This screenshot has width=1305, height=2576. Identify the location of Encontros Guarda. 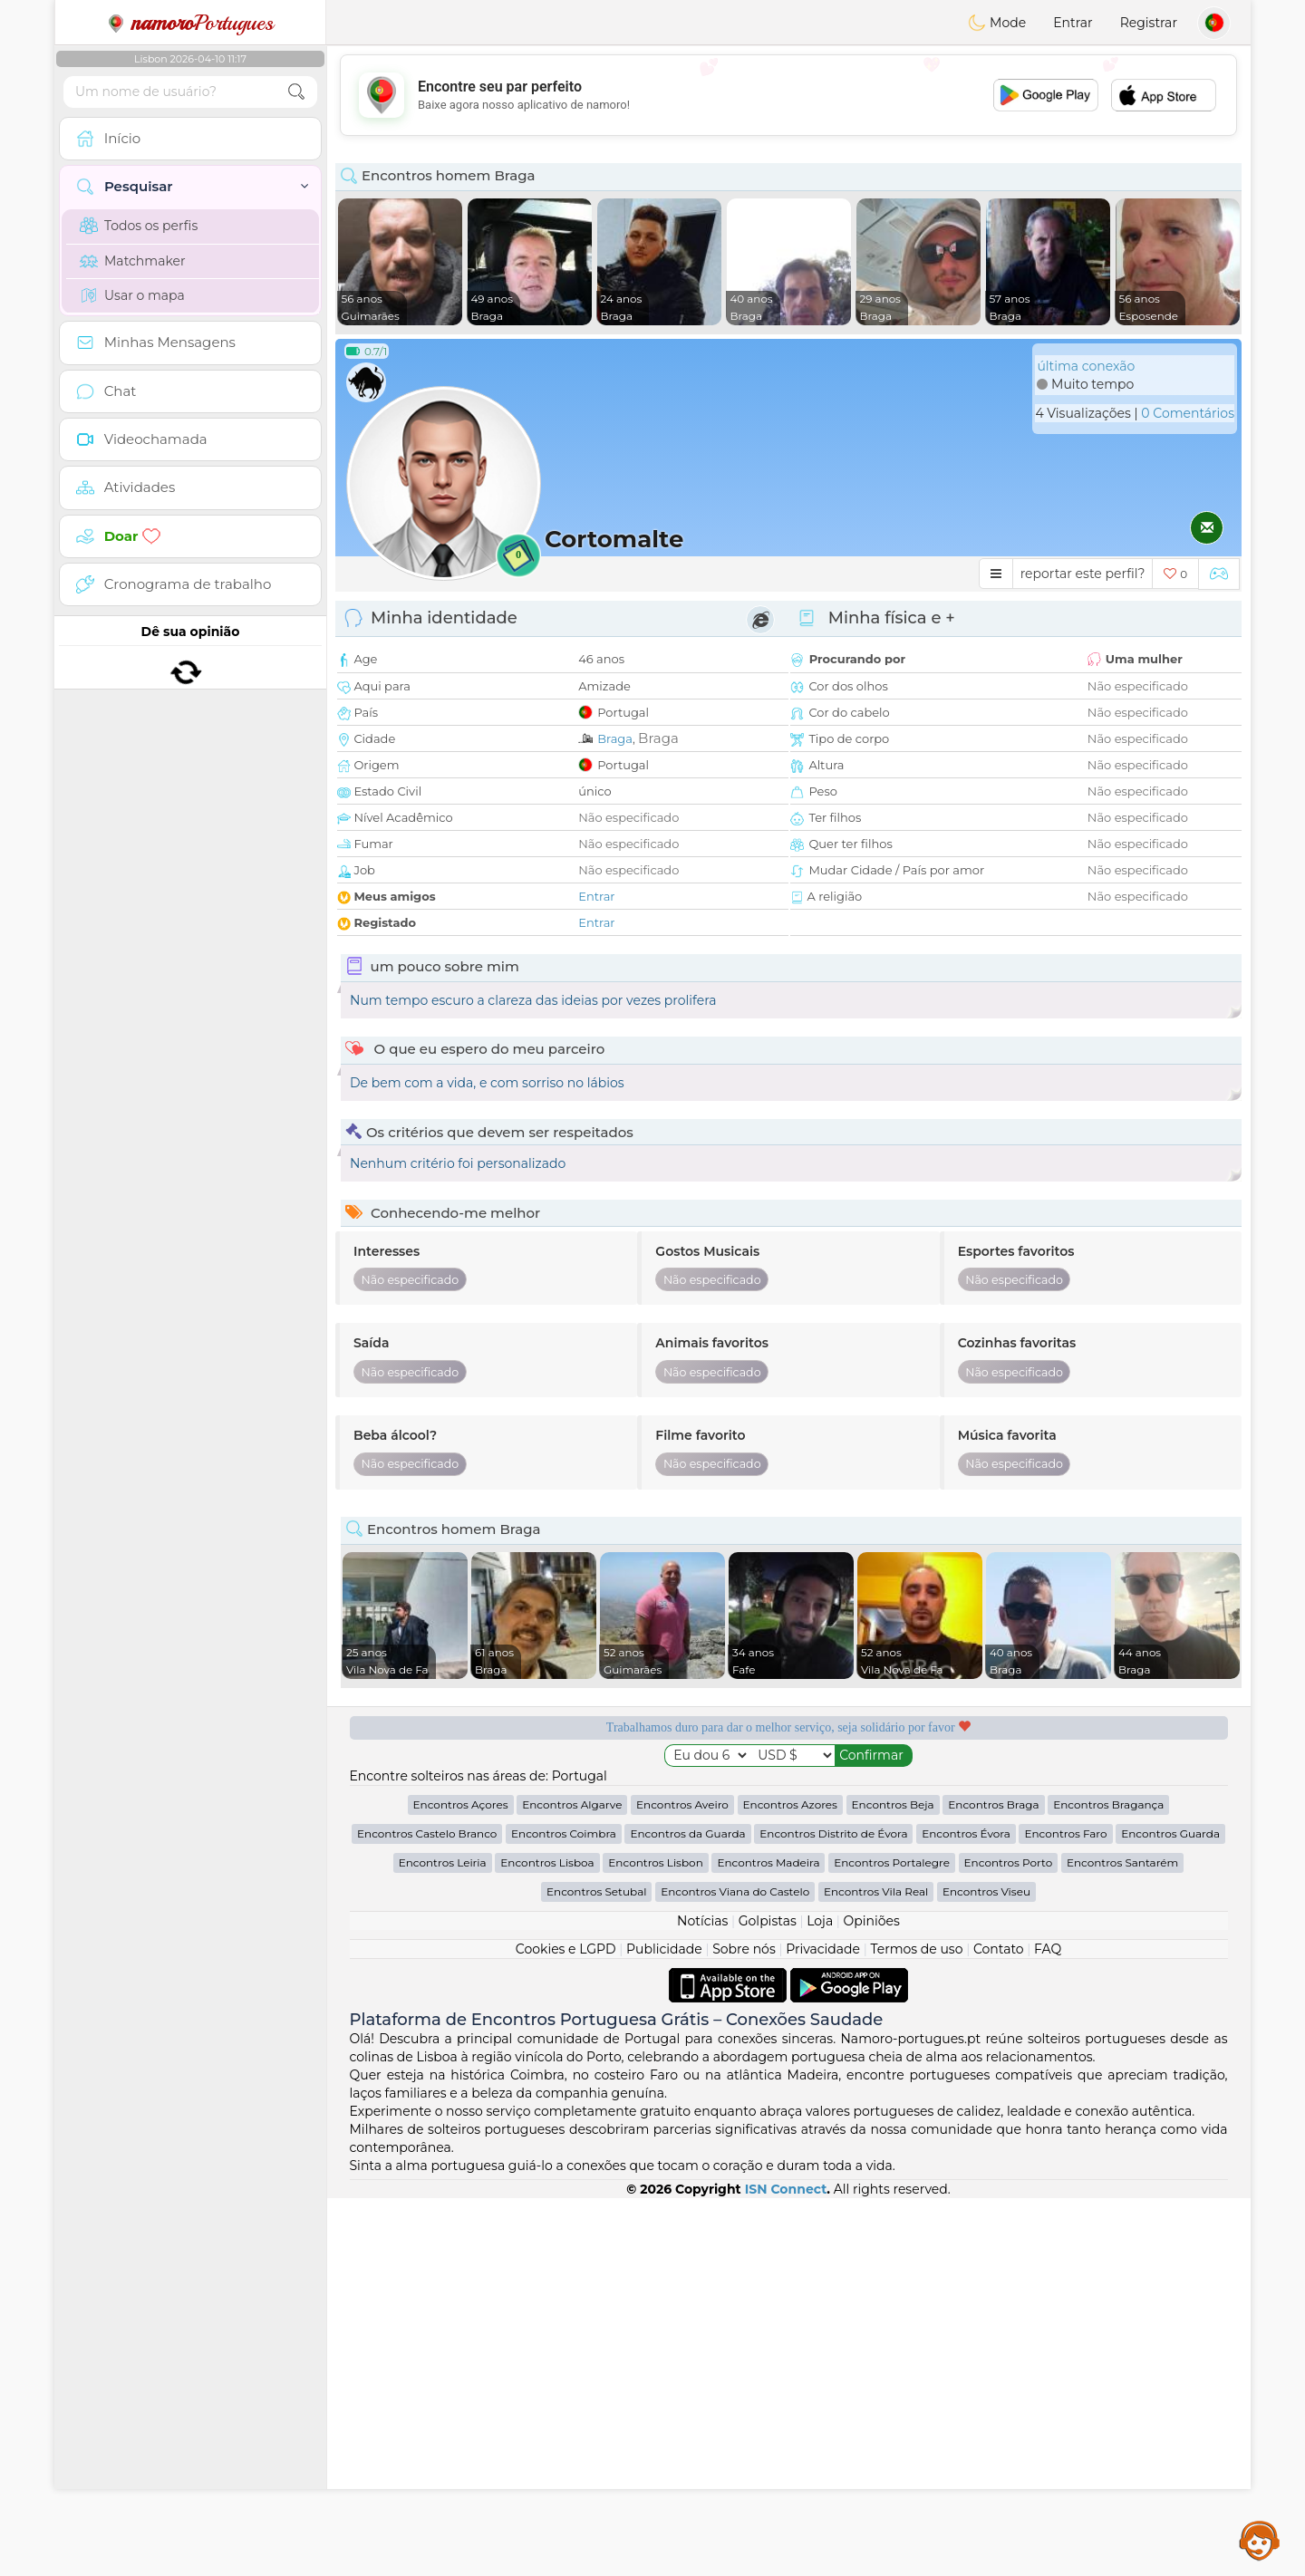
(1170, 2211).